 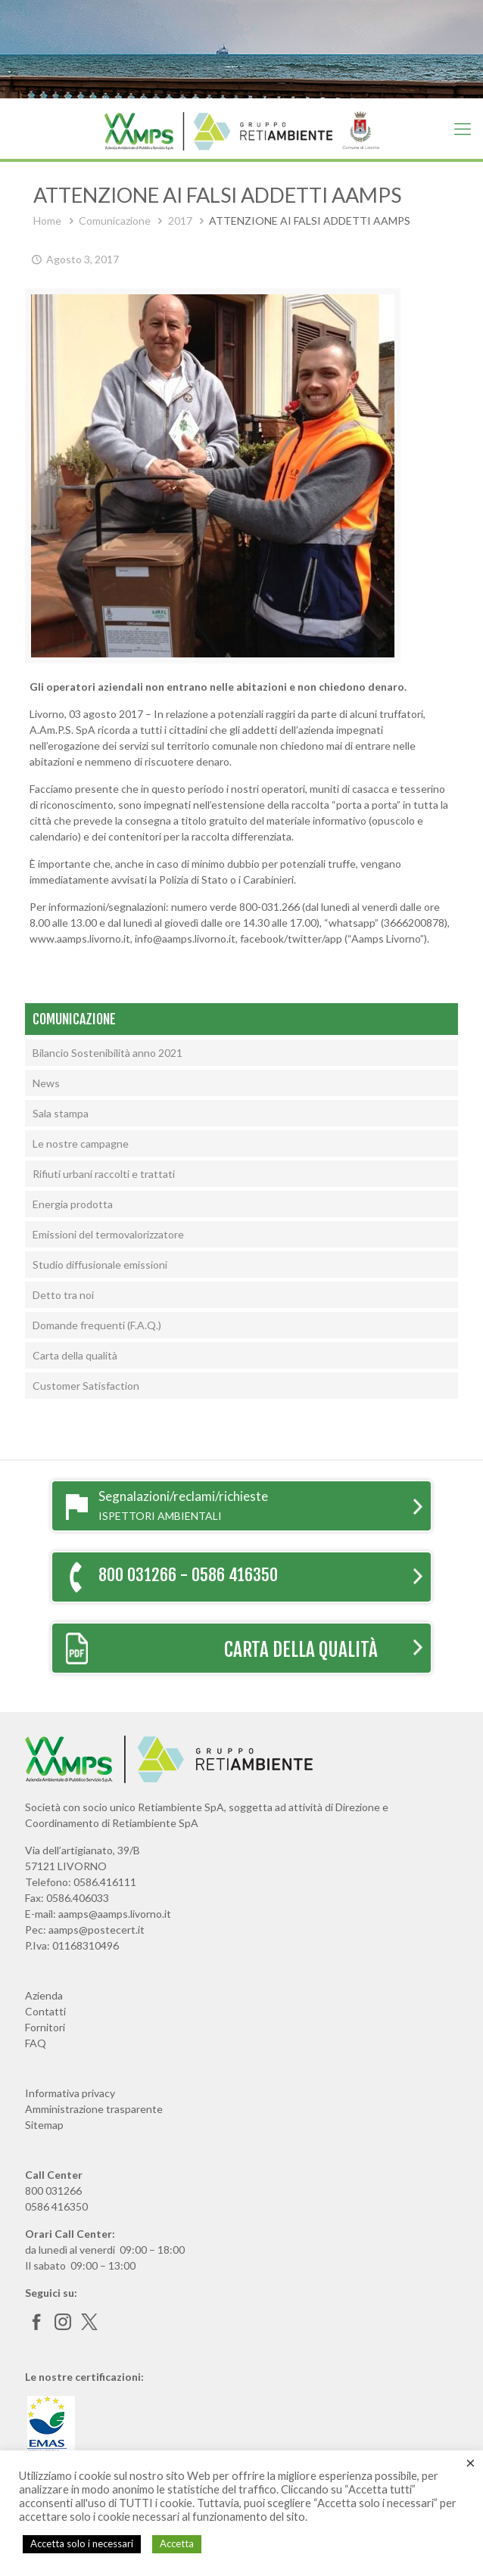 I want to click on 2017, so click(x=180, y=220).